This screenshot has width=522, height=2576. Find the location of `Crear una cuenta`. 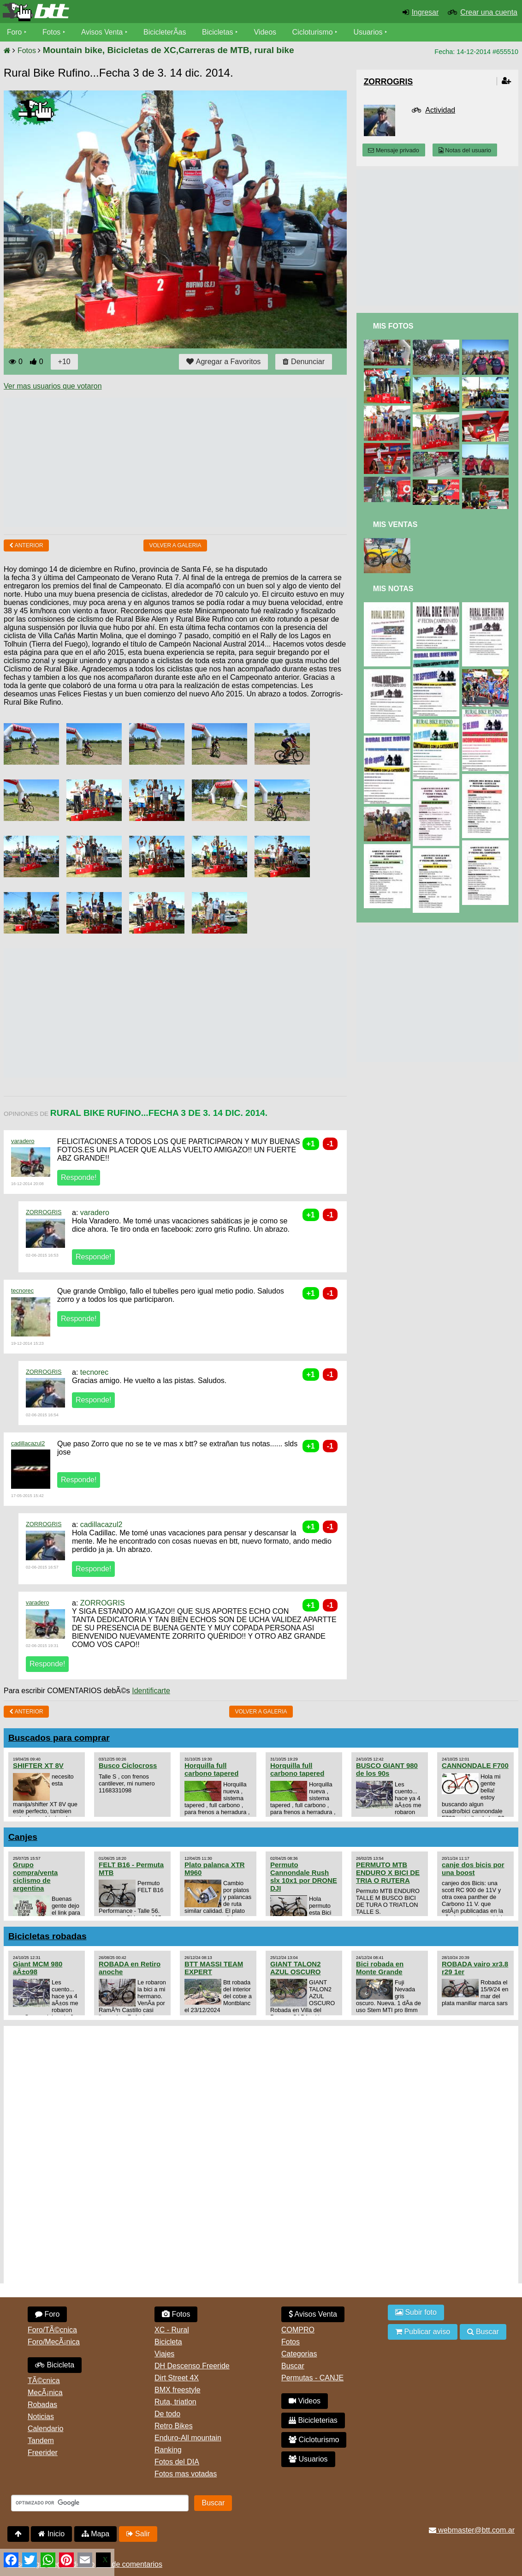

Crear una cuenta is located at coordinates (488, 12).